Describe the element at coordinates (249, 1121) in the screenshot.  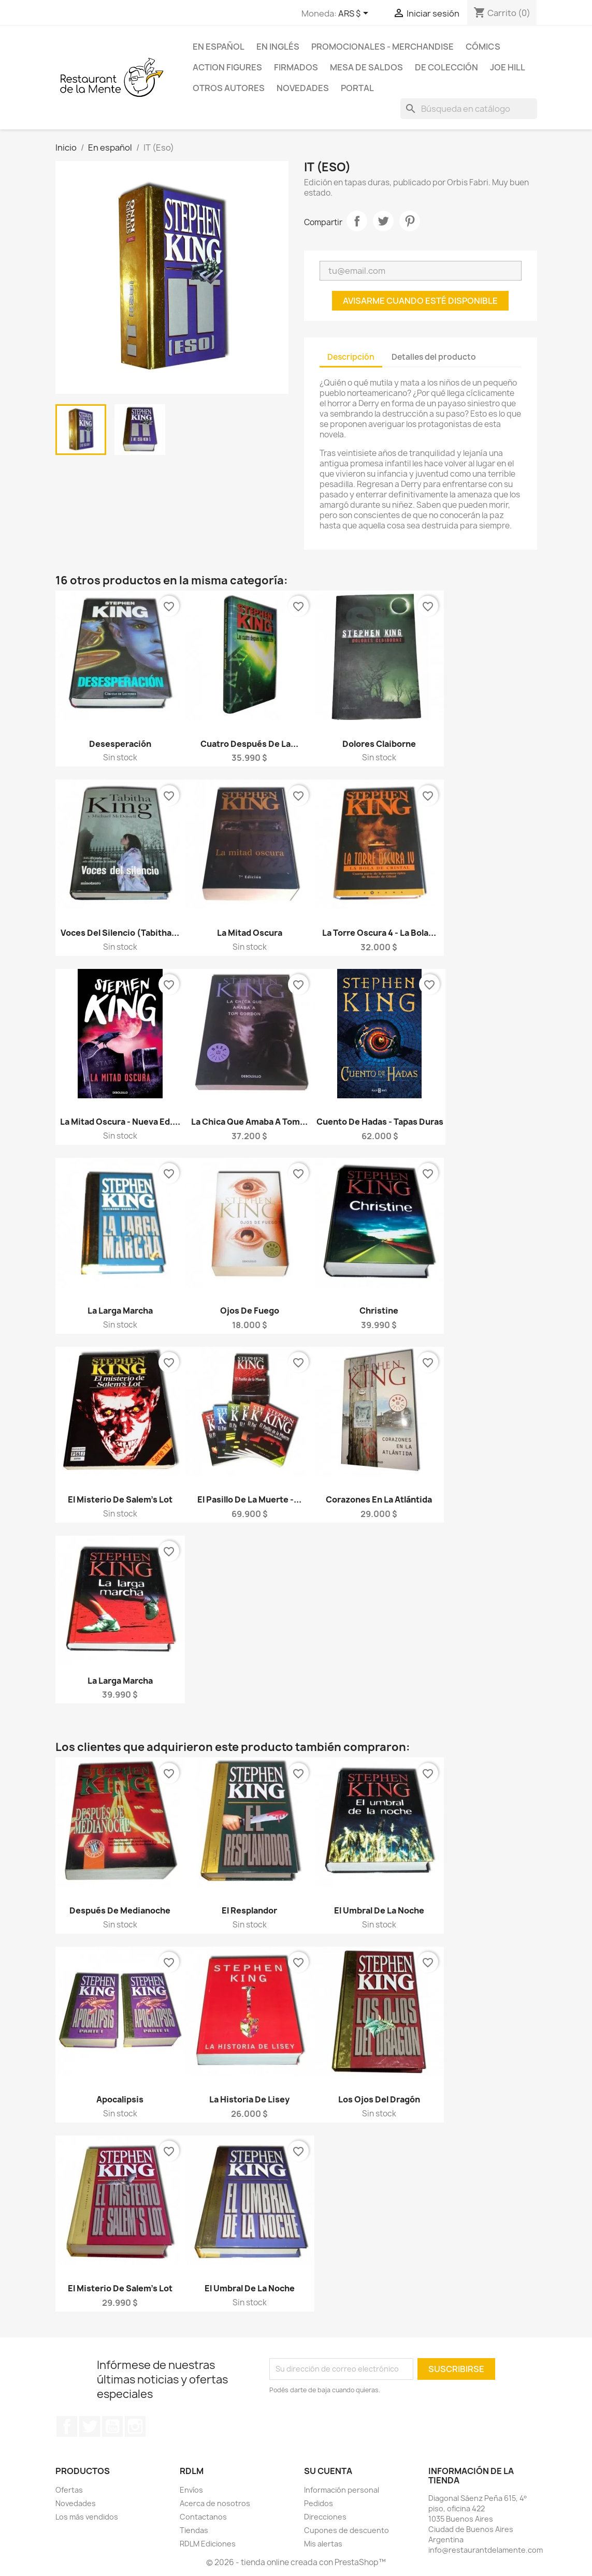
I see `La chica que amaba a Tom...` at that location.